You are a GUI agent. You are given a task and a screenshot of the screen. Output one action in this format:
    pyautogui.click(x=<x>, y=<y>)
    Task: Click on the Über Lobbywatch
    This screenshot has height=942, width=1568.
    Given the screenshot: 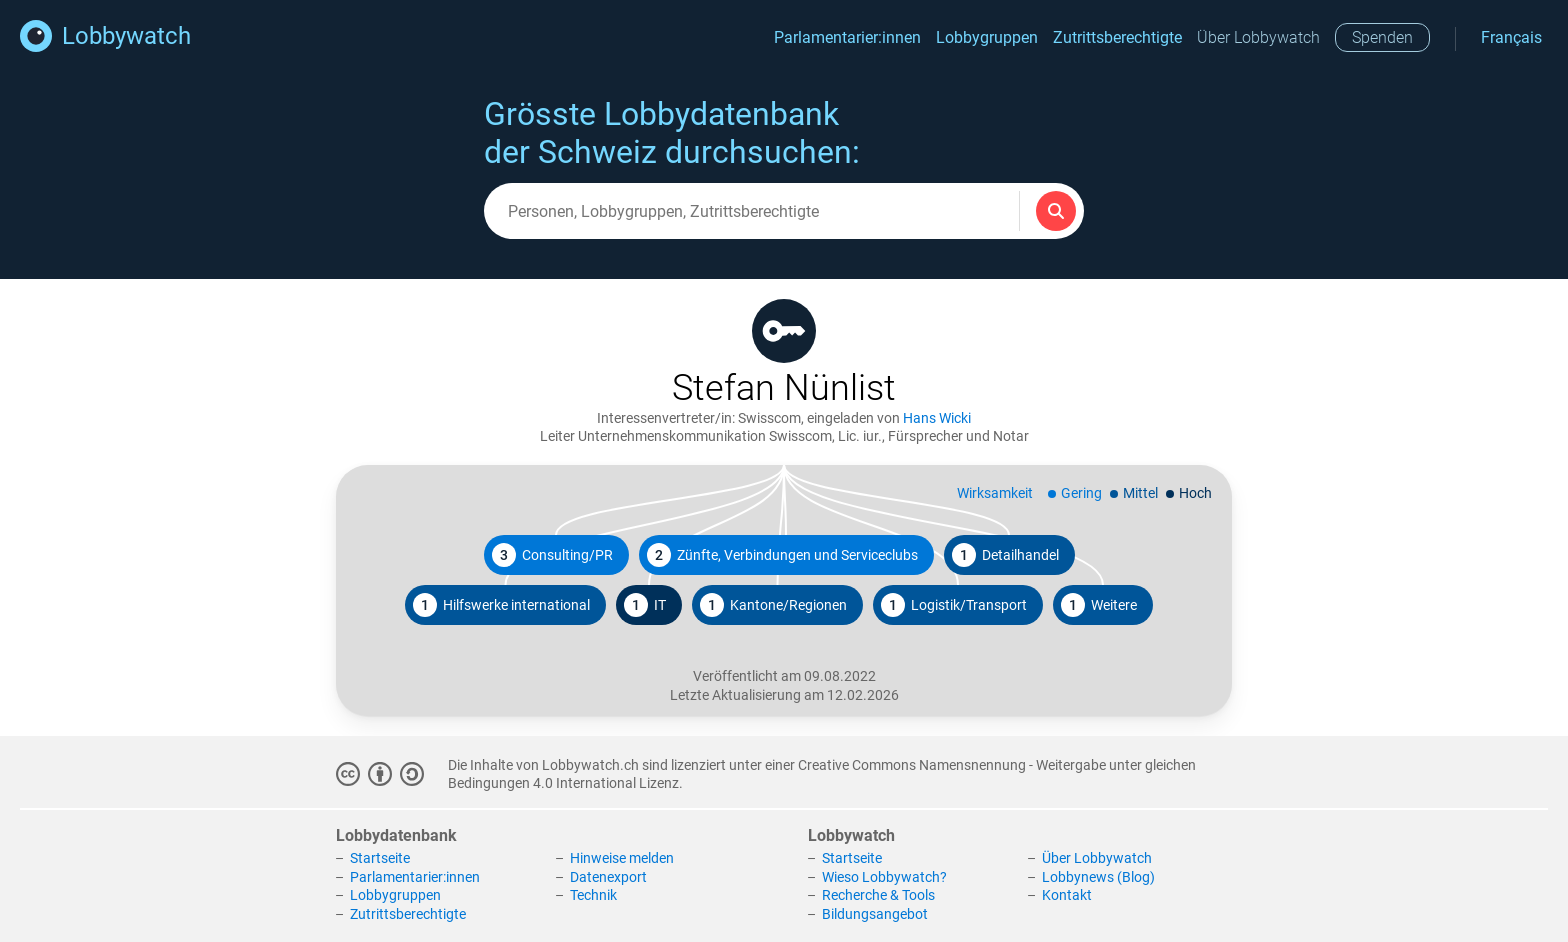 What is the action you would take?
    pyautogui.click(x=1258, y=37)
    